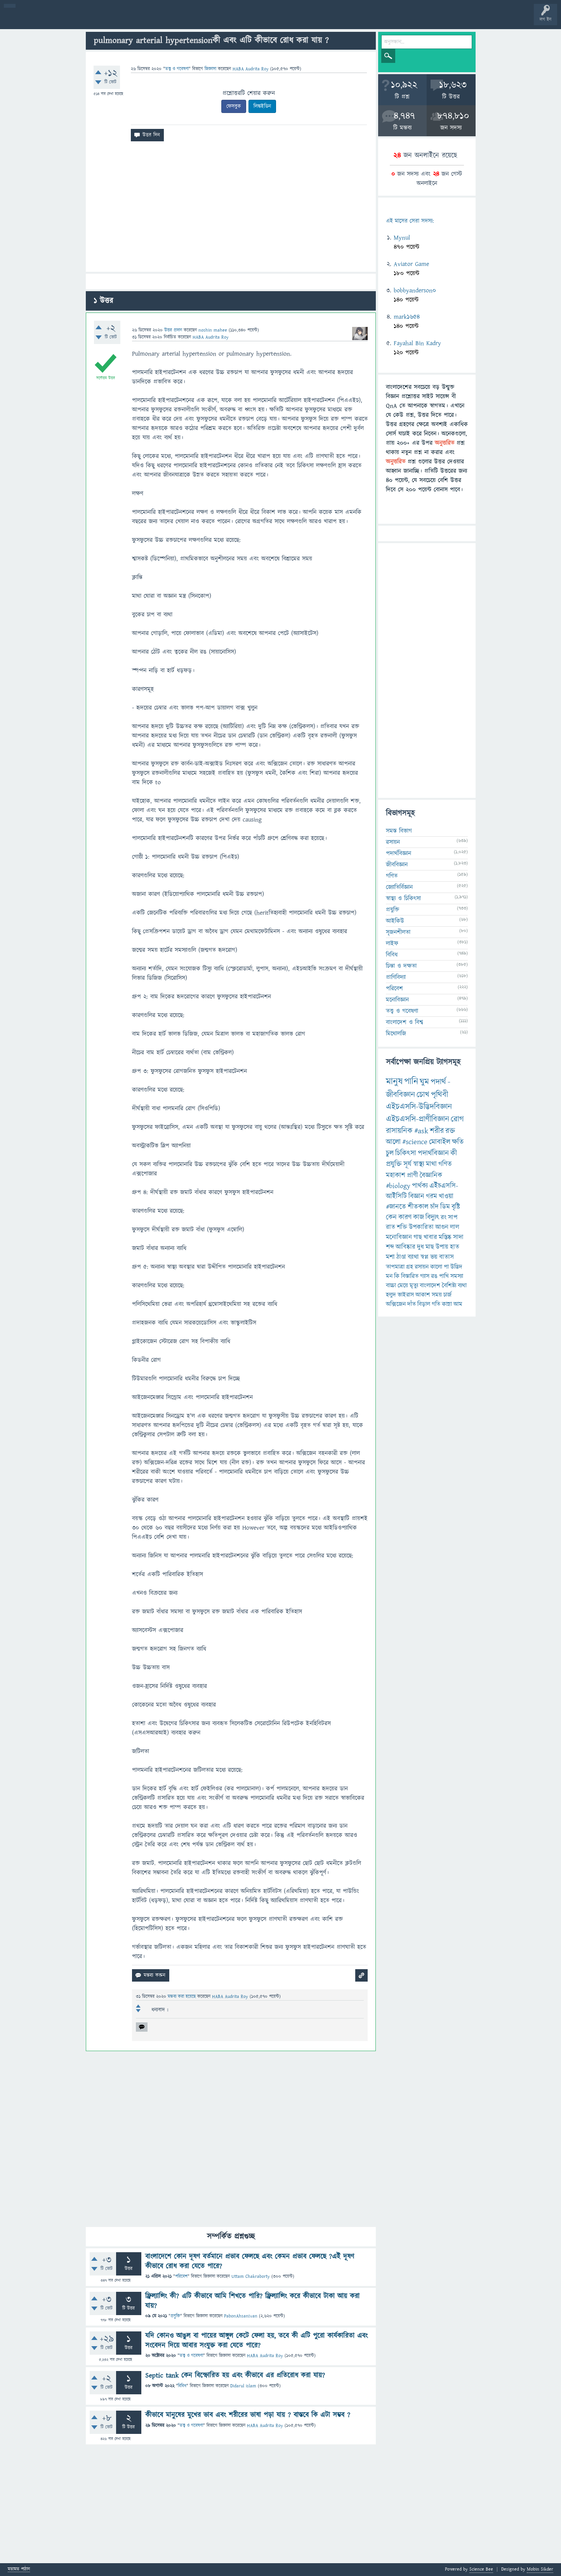 The width and height of the screenshot is (561, 2576). Describe the element at coordinates (399, 831) in the screenshot. I see `সমস্ত বিভাগ` at that location.